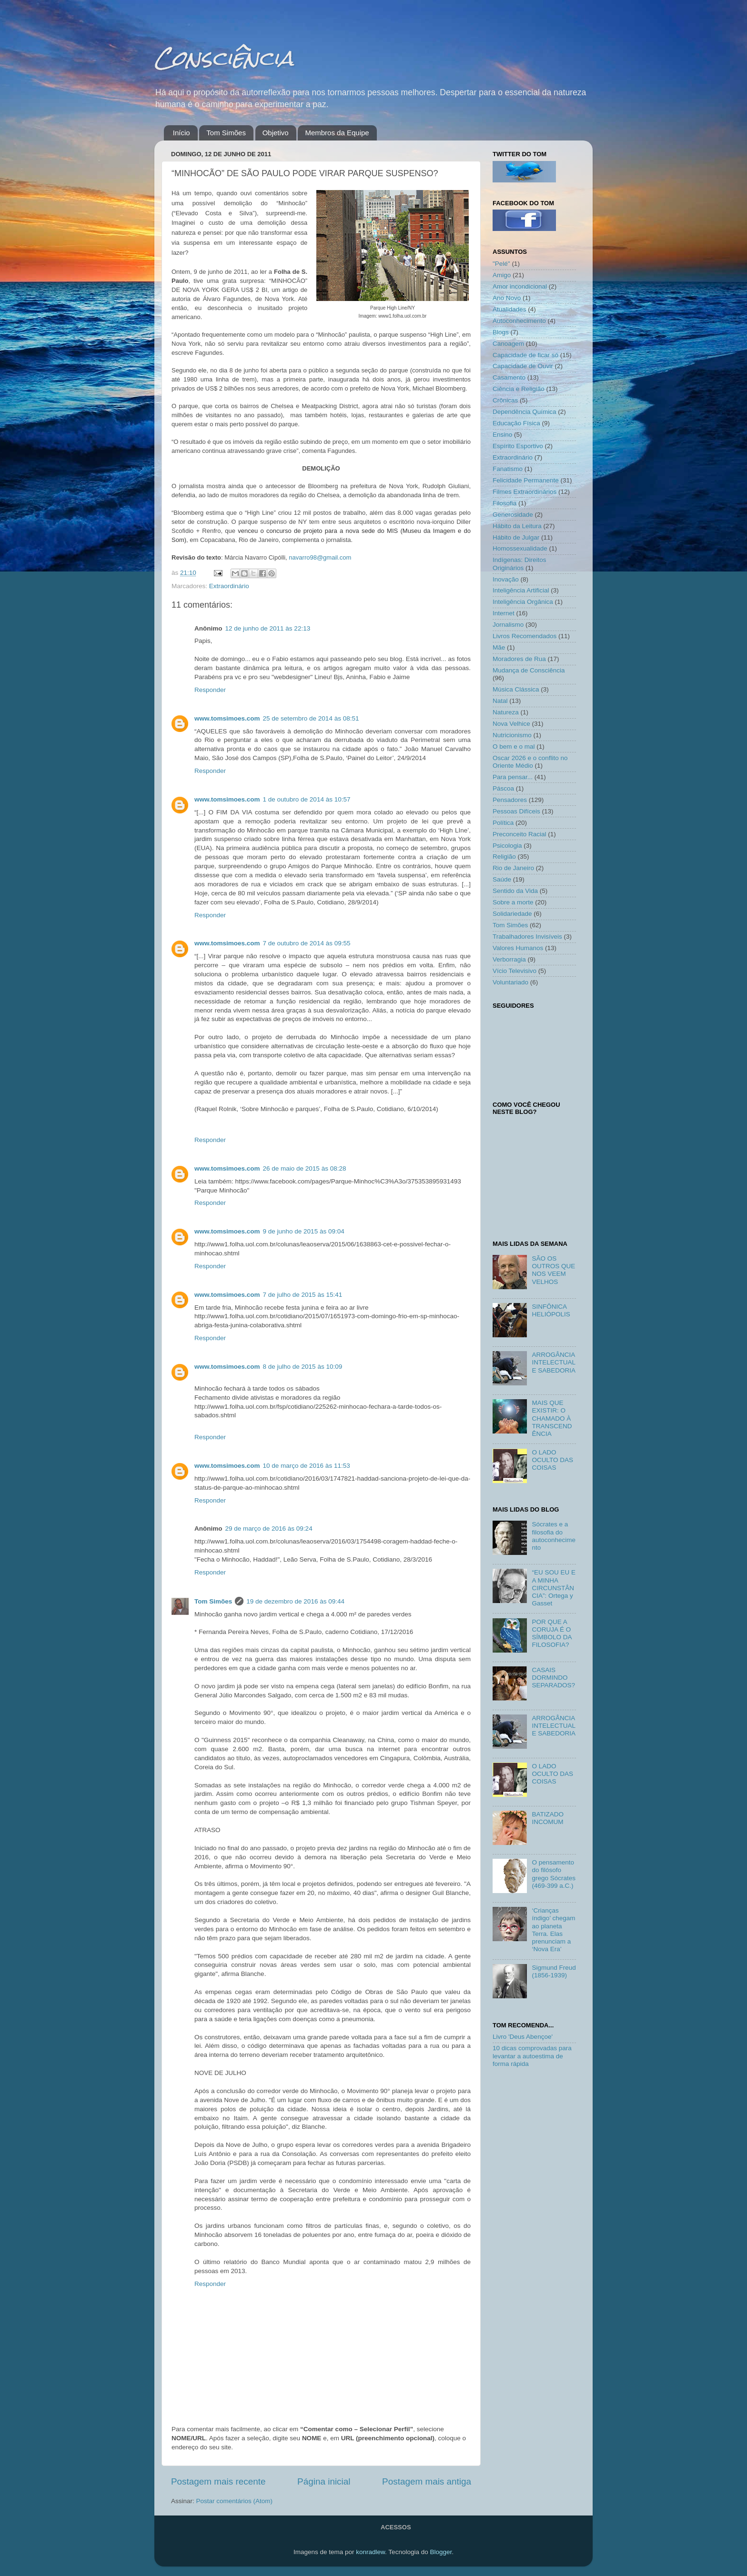 This screenshot has width=747, height=2576. I want to click on 1 de outubro de 2014 às 10:57, so click(307, 799).